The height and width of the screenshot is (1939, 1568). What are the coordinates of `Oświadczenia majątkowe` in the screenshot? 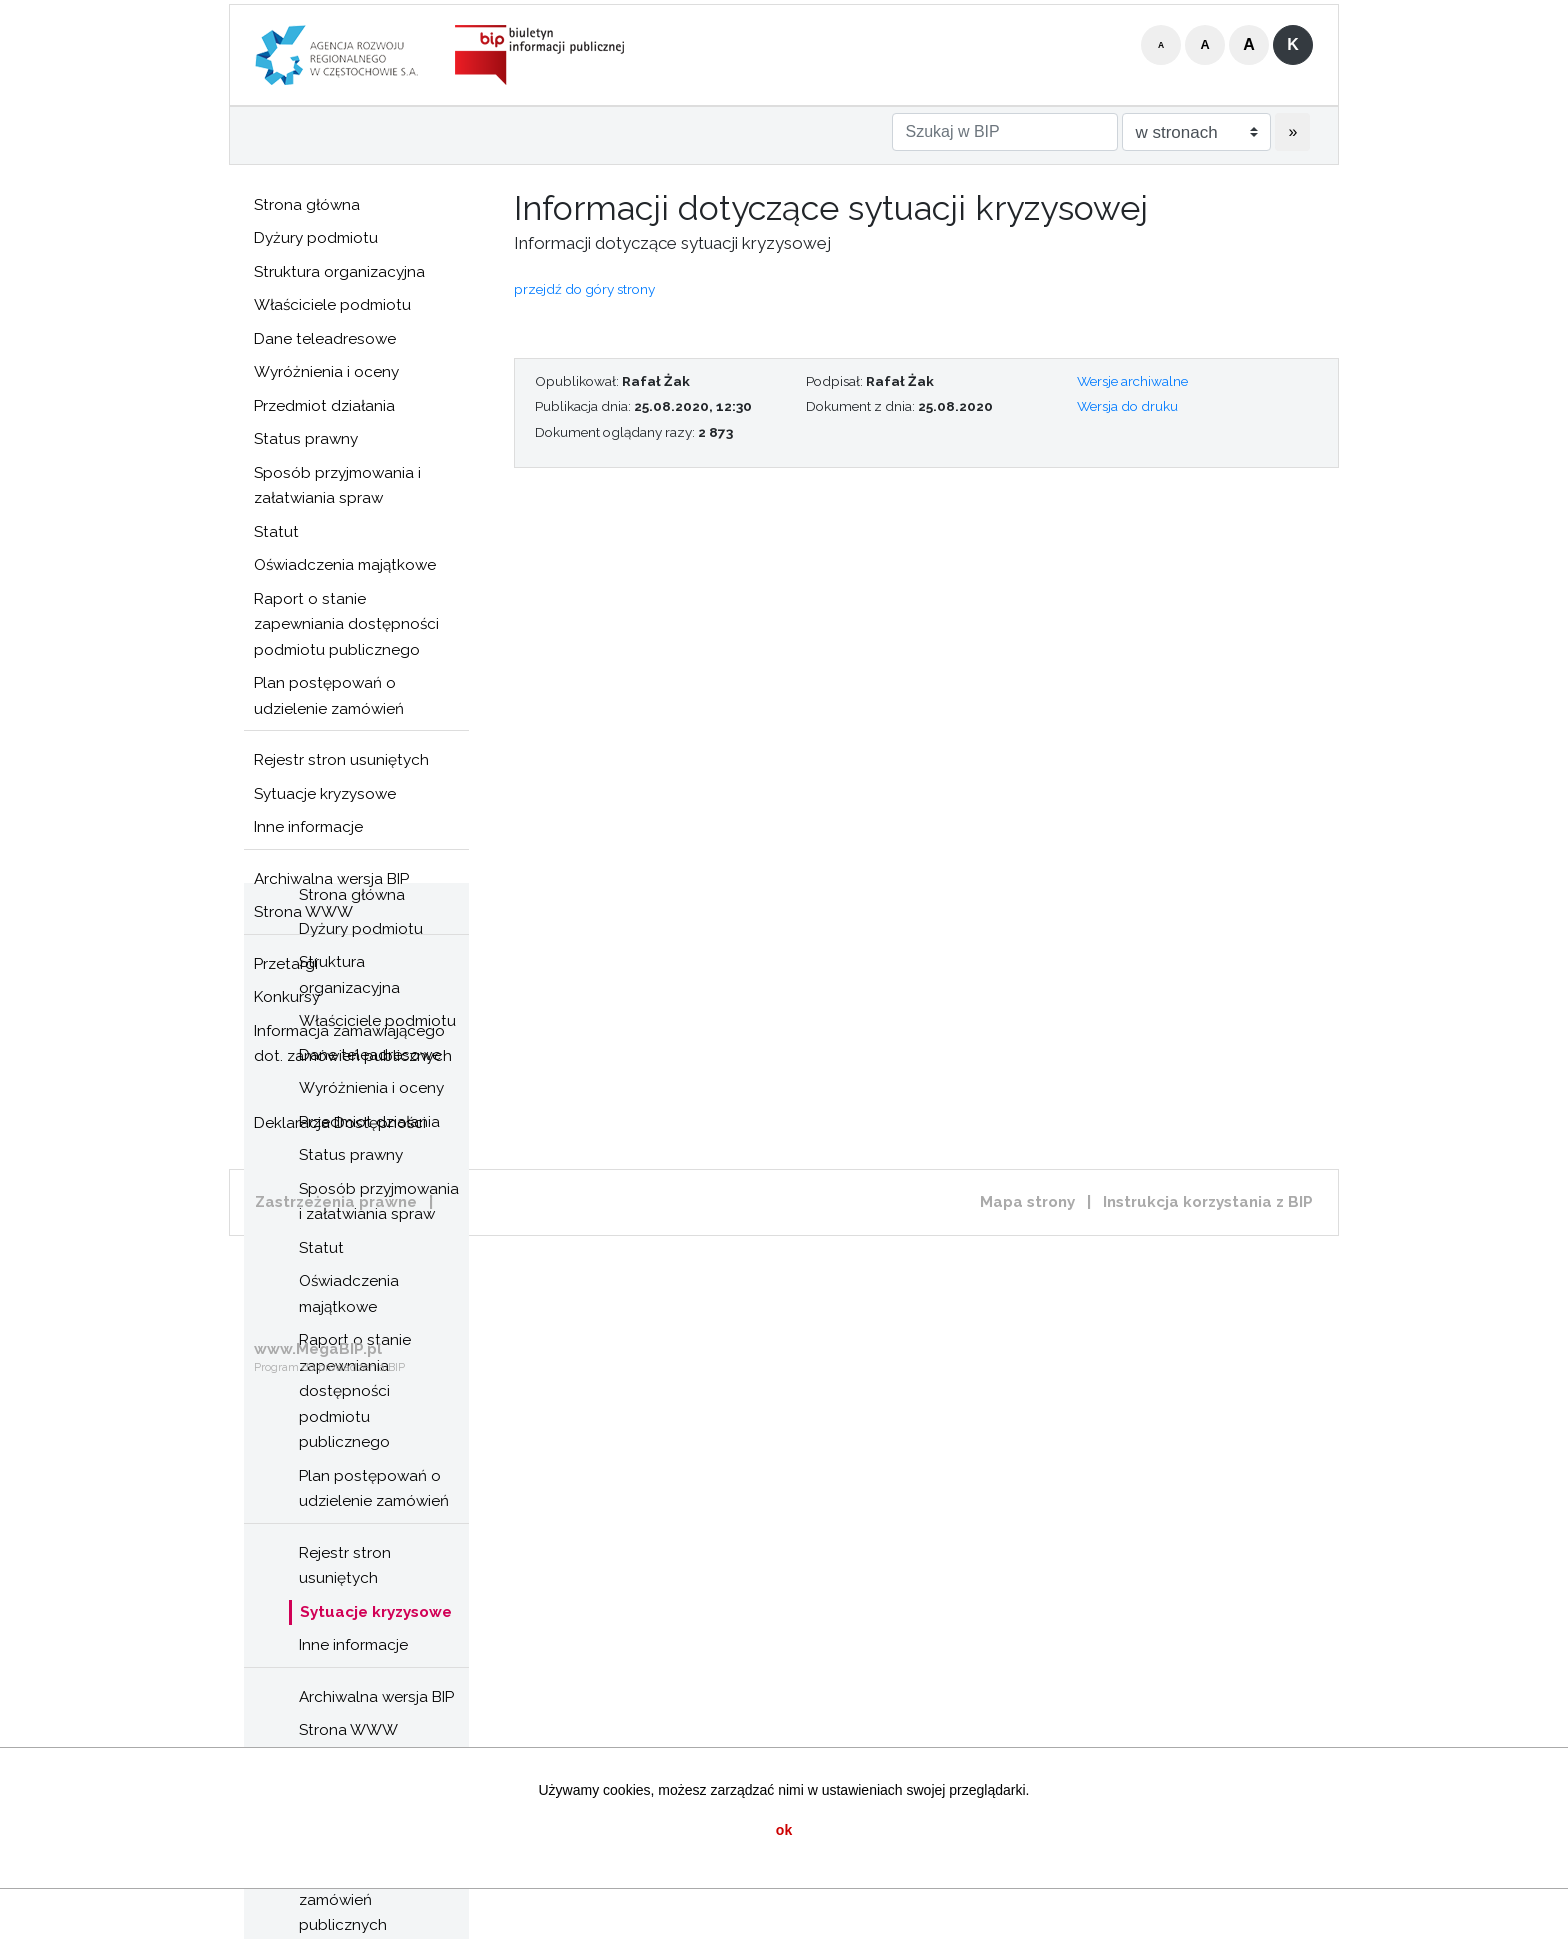 It's located at (345, 565).